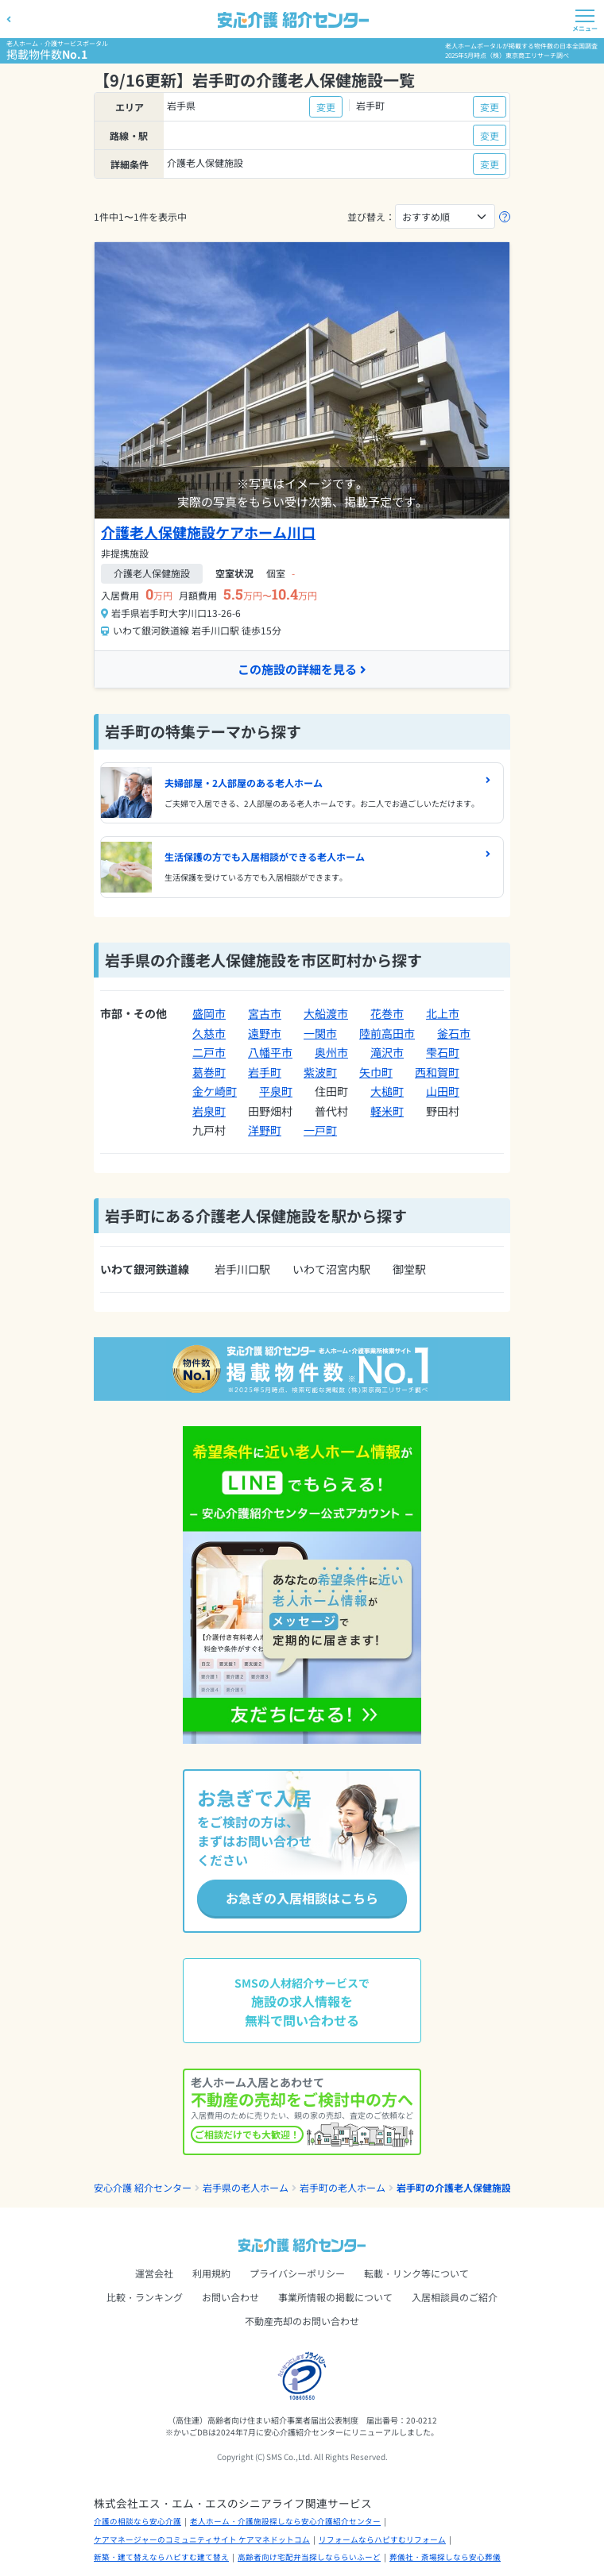  What do you see at coordinates (285, 2521) in the screenshot?
I see `老人ホーム・介護施設探しなら安心介護紹介センター` at bounding box center [285, 2521].